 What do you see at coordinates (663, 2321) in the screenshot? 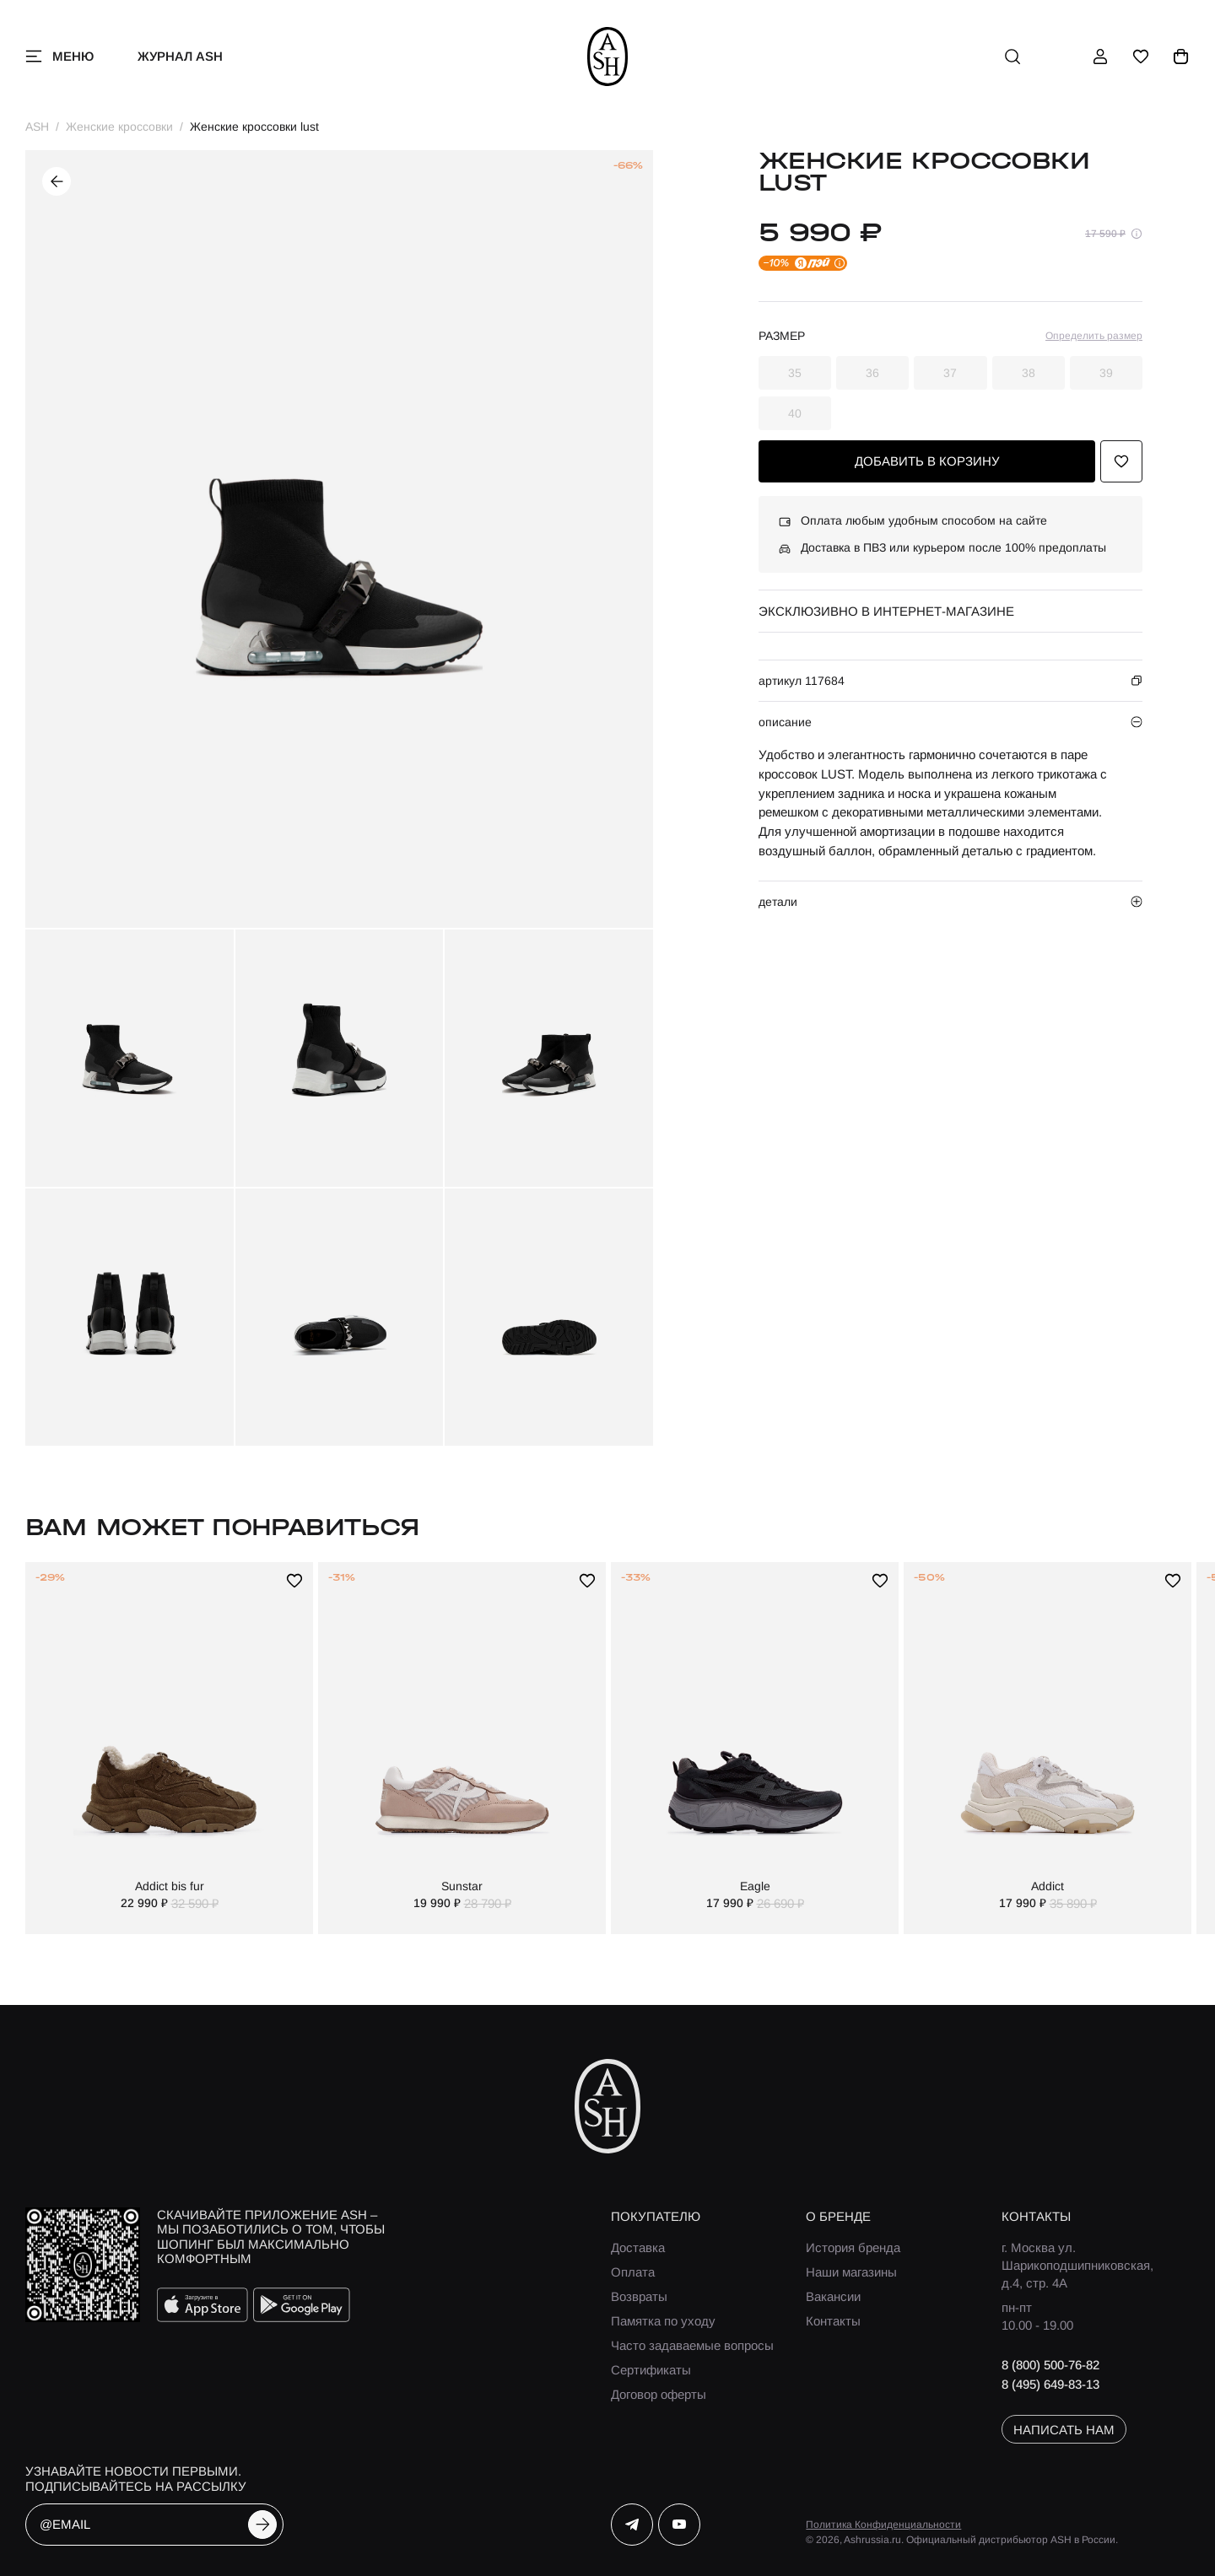
I see `Памятка по уходу` at bounding box center [663, 2321].